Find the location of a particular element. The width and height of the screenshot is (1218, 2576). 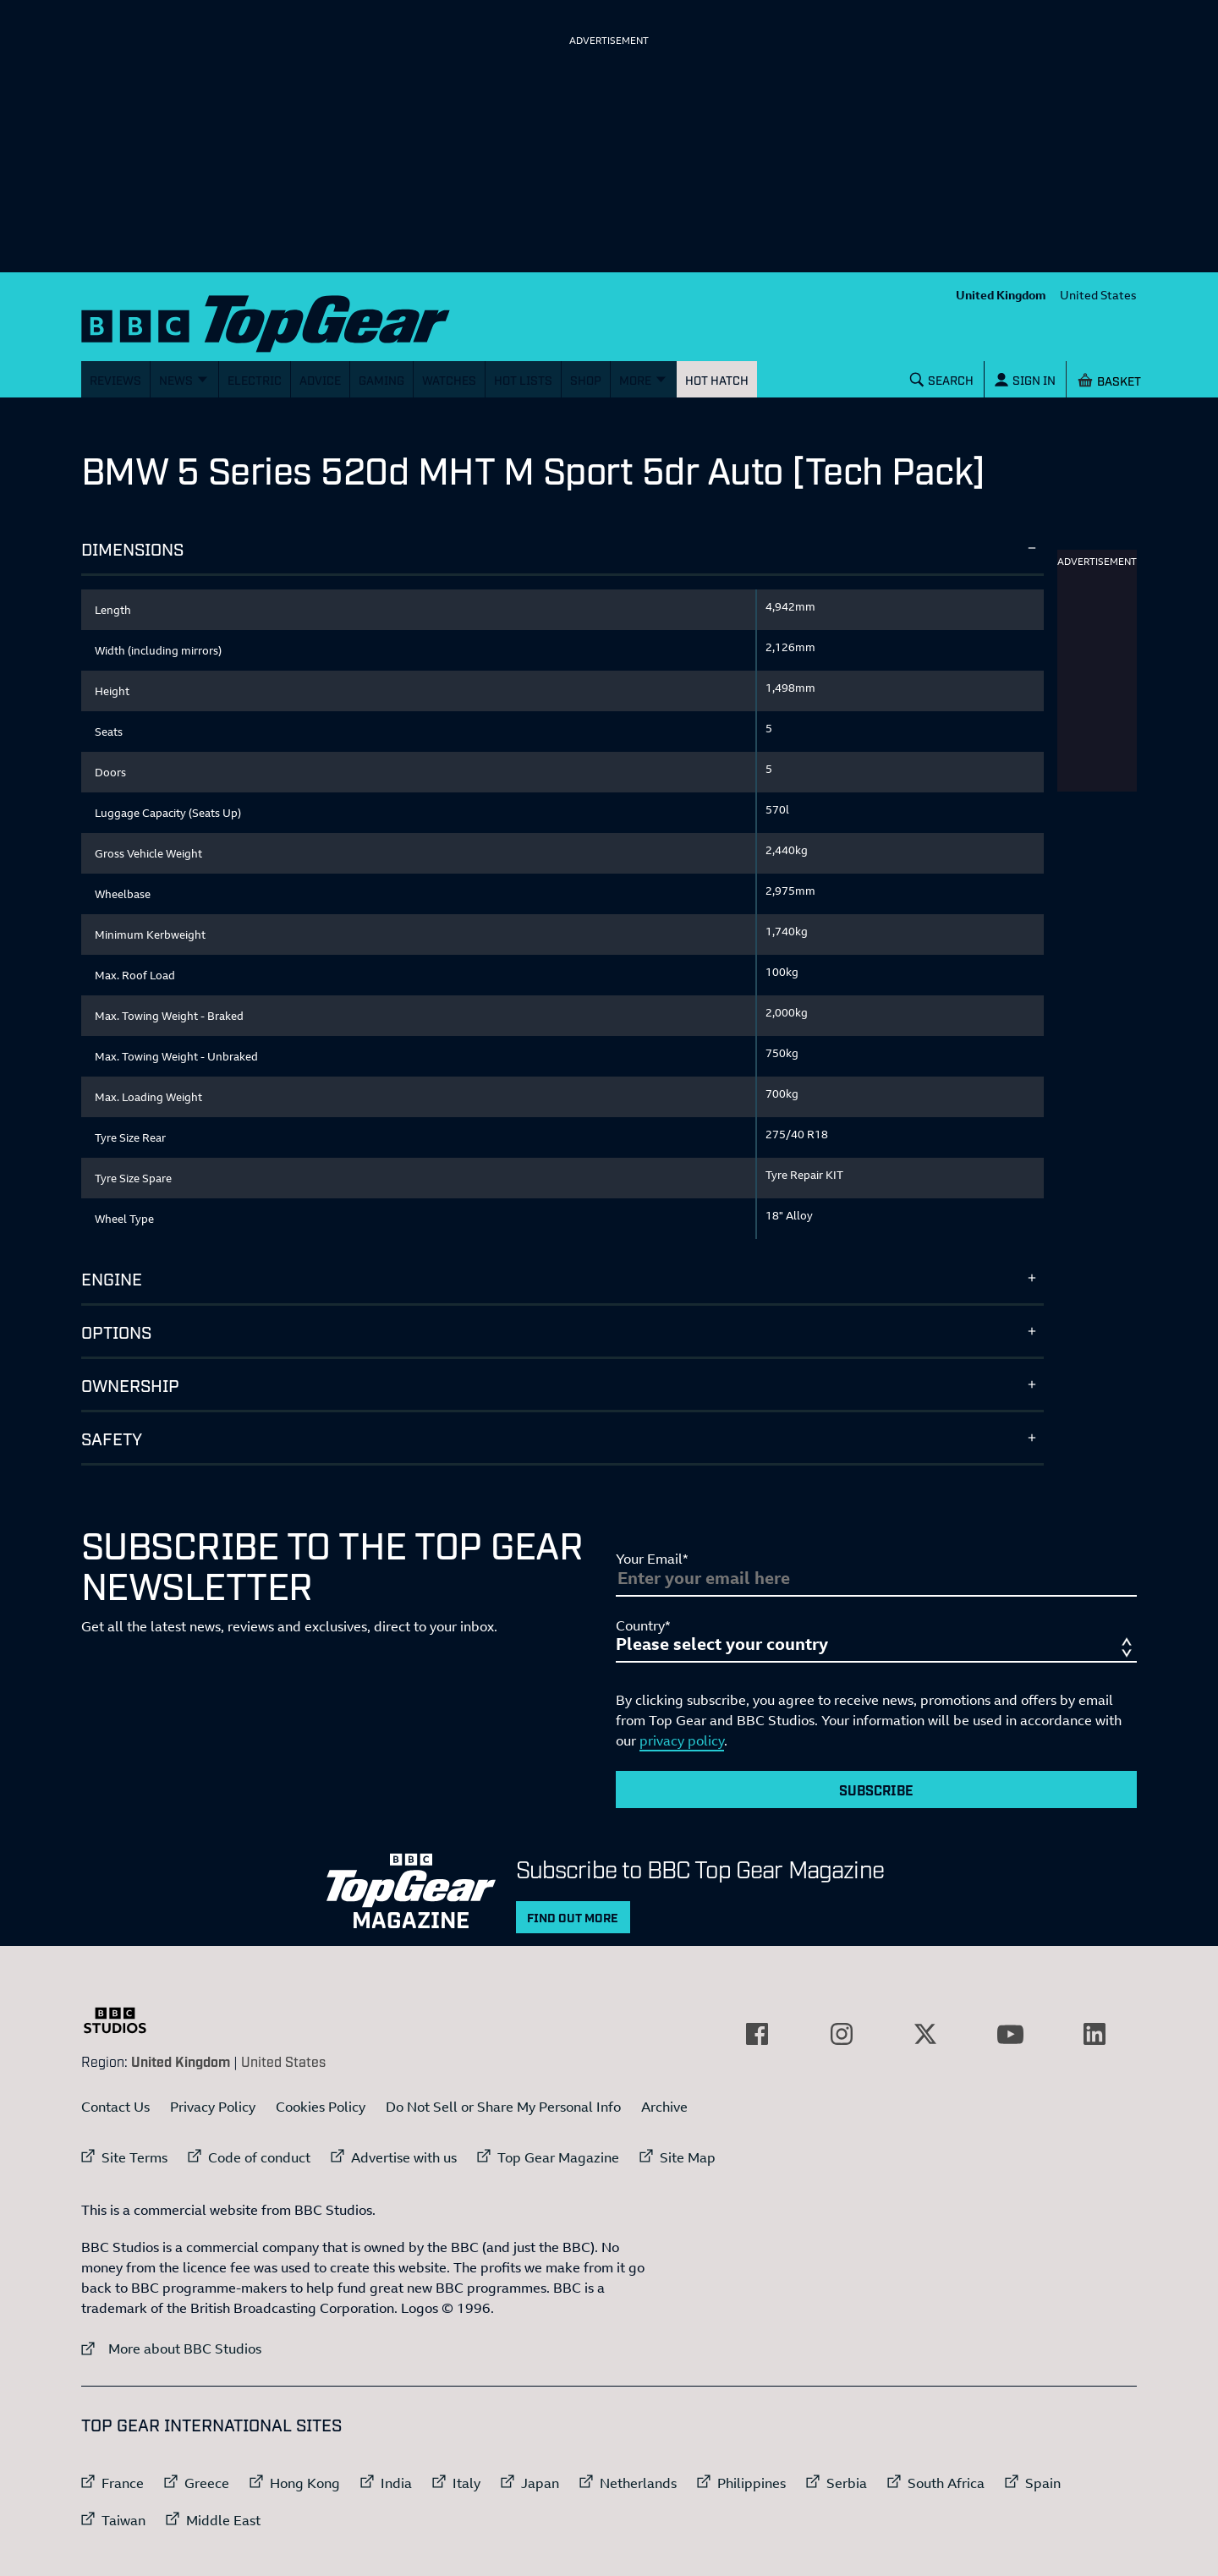

[External link to YouTube] is located at coordinates (1010, 2034).